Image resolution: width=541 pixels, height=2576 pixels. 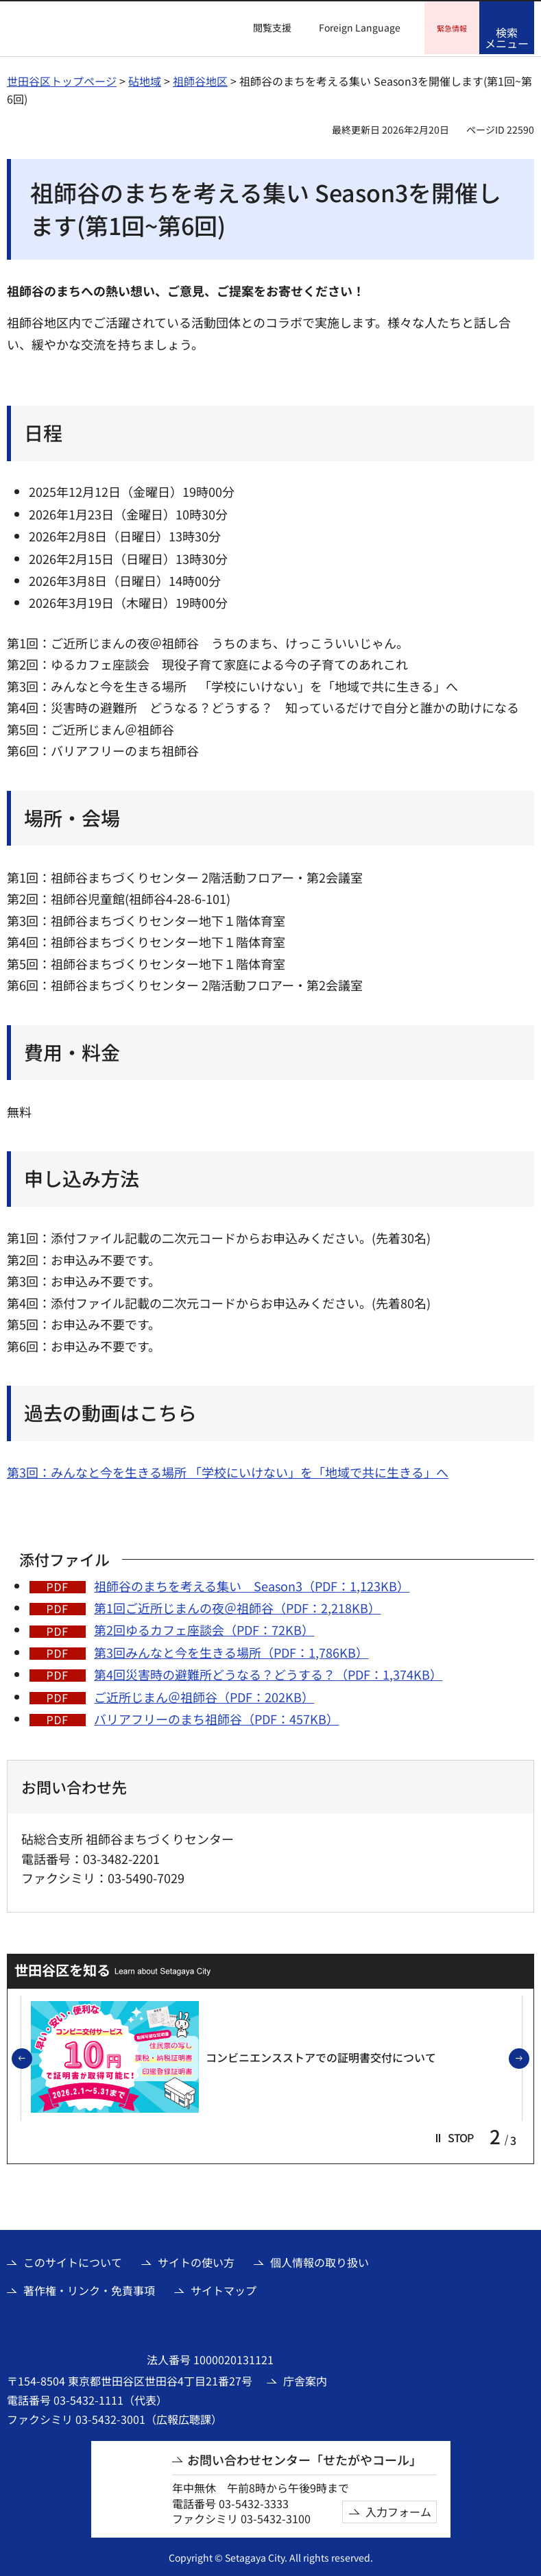 I want to click on 第2回ゆるカフェ座談会（PDF：72KB）, so click(x=204, y=1627).